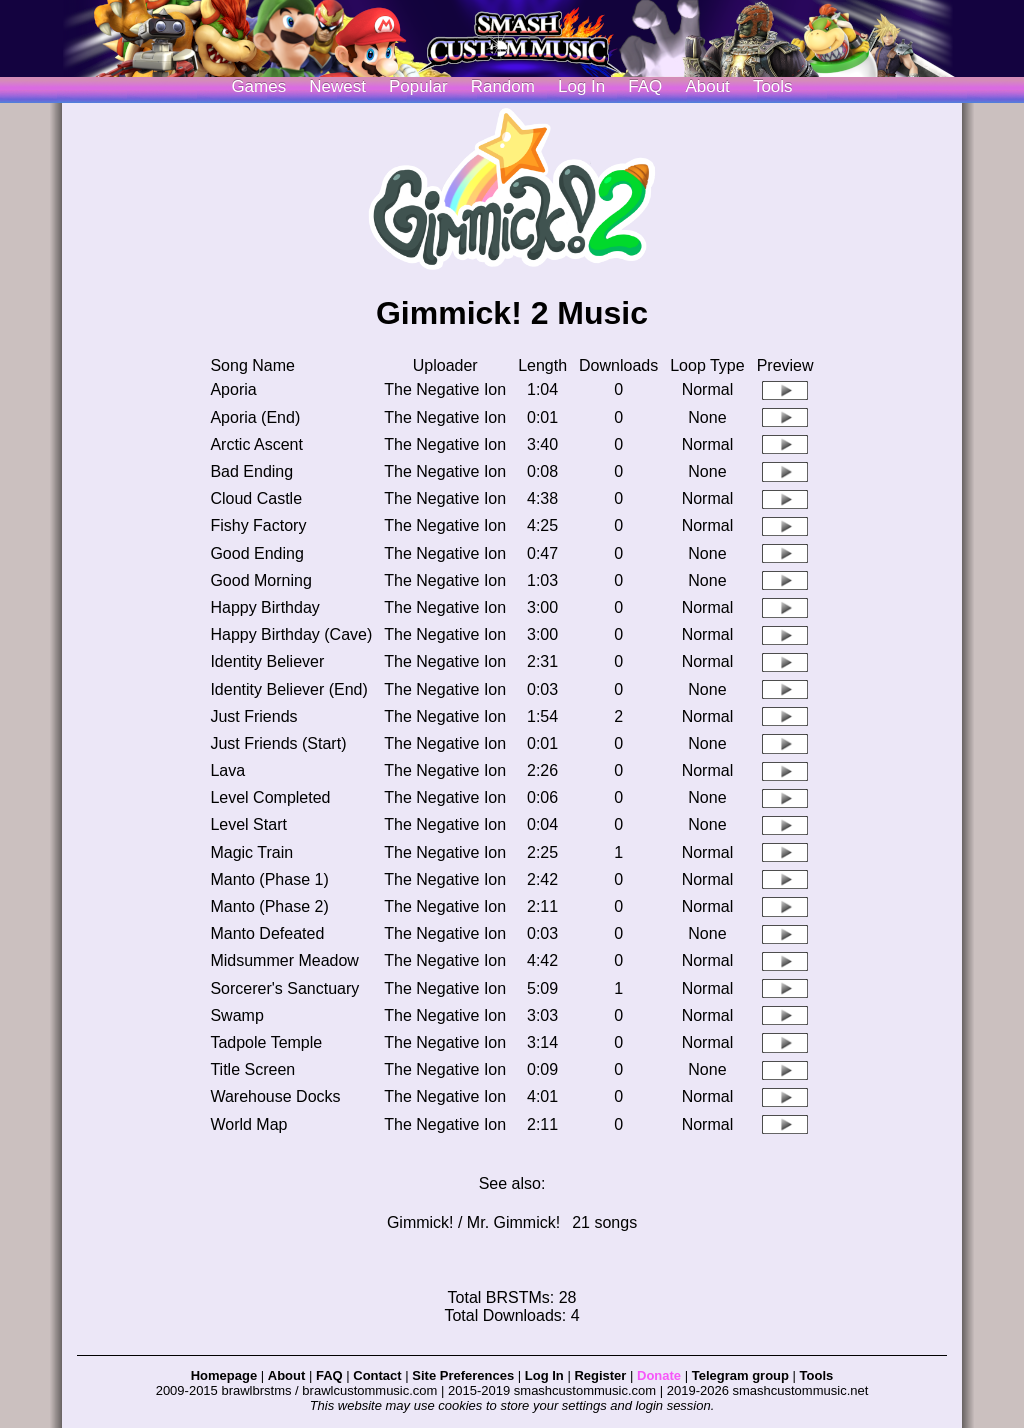  Describe the element at coordinates (473, 1222) in the screenshot. I see `Gimmick! / Mr. Gimmick!` at that location.